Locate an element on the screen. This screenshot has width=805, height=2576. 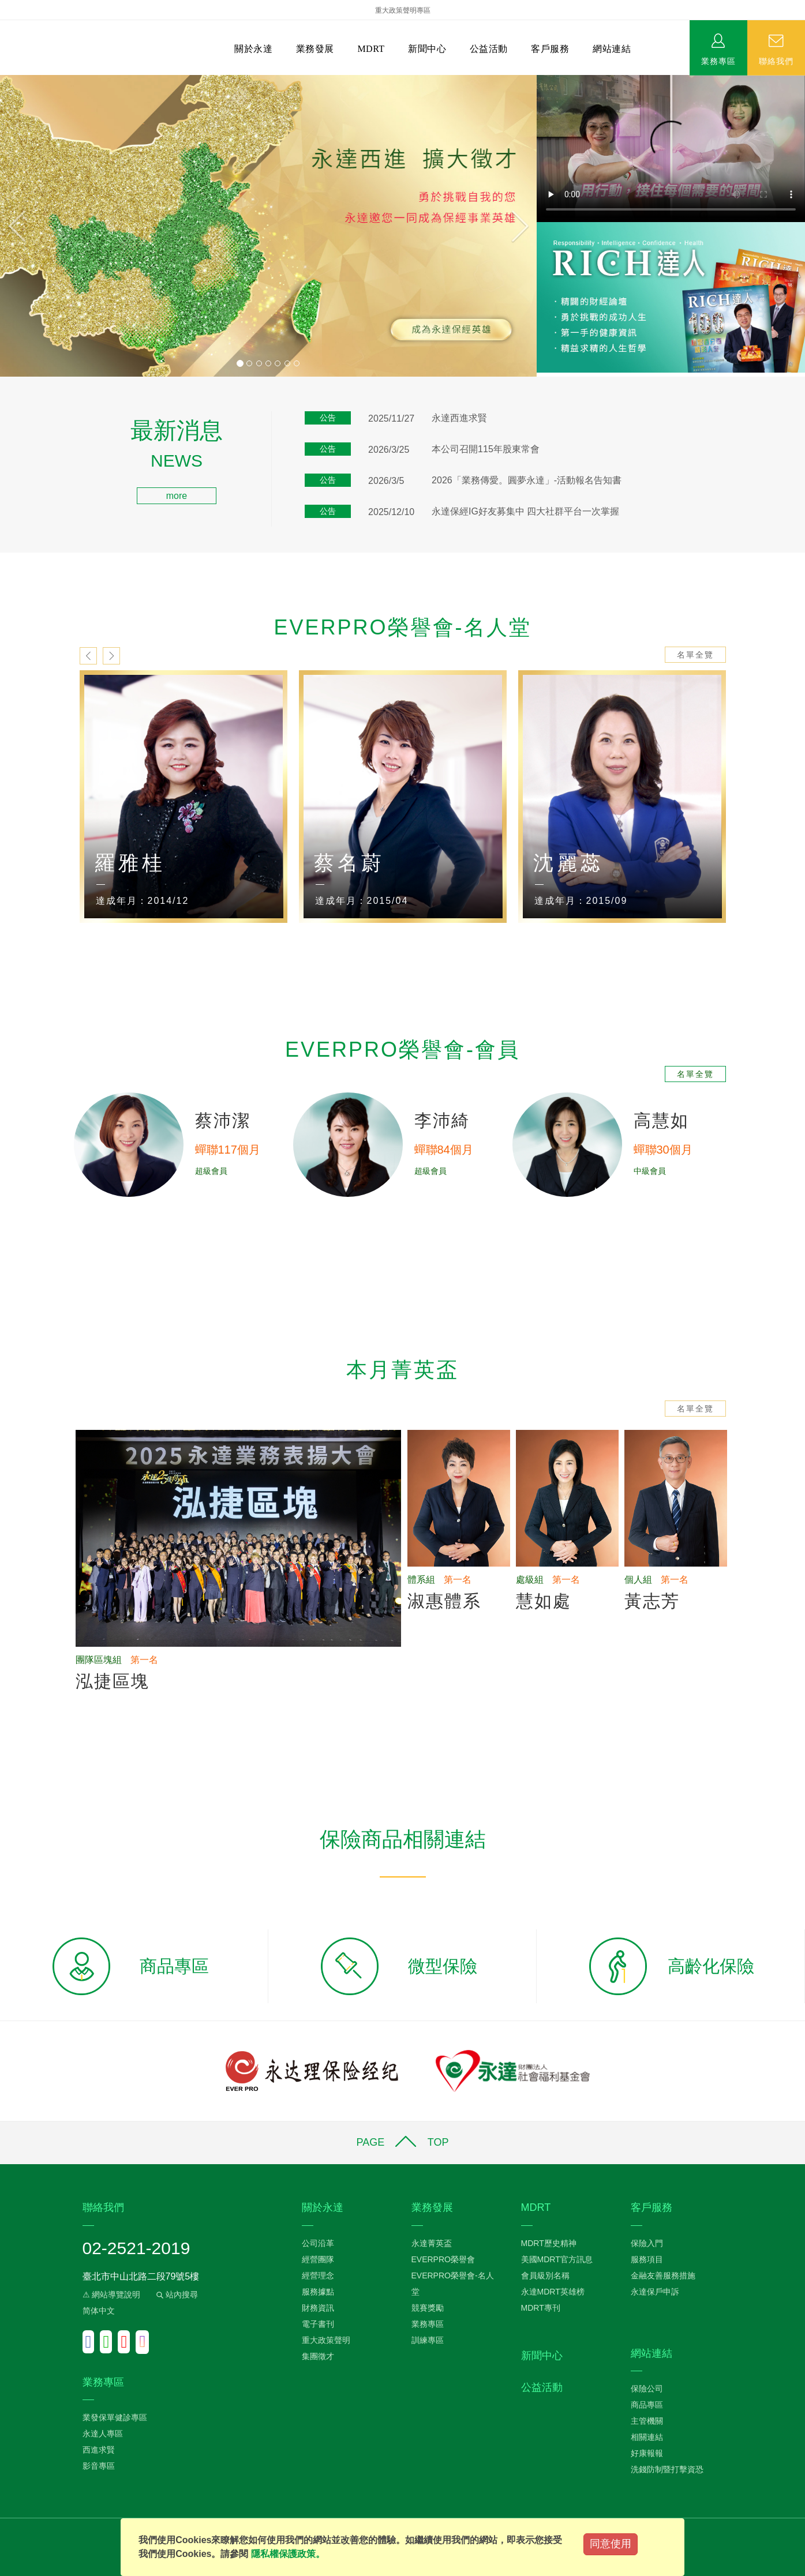
永達保經IG好友募集中 四大社群平台一次掌握 is located at coordinates (525, 511).